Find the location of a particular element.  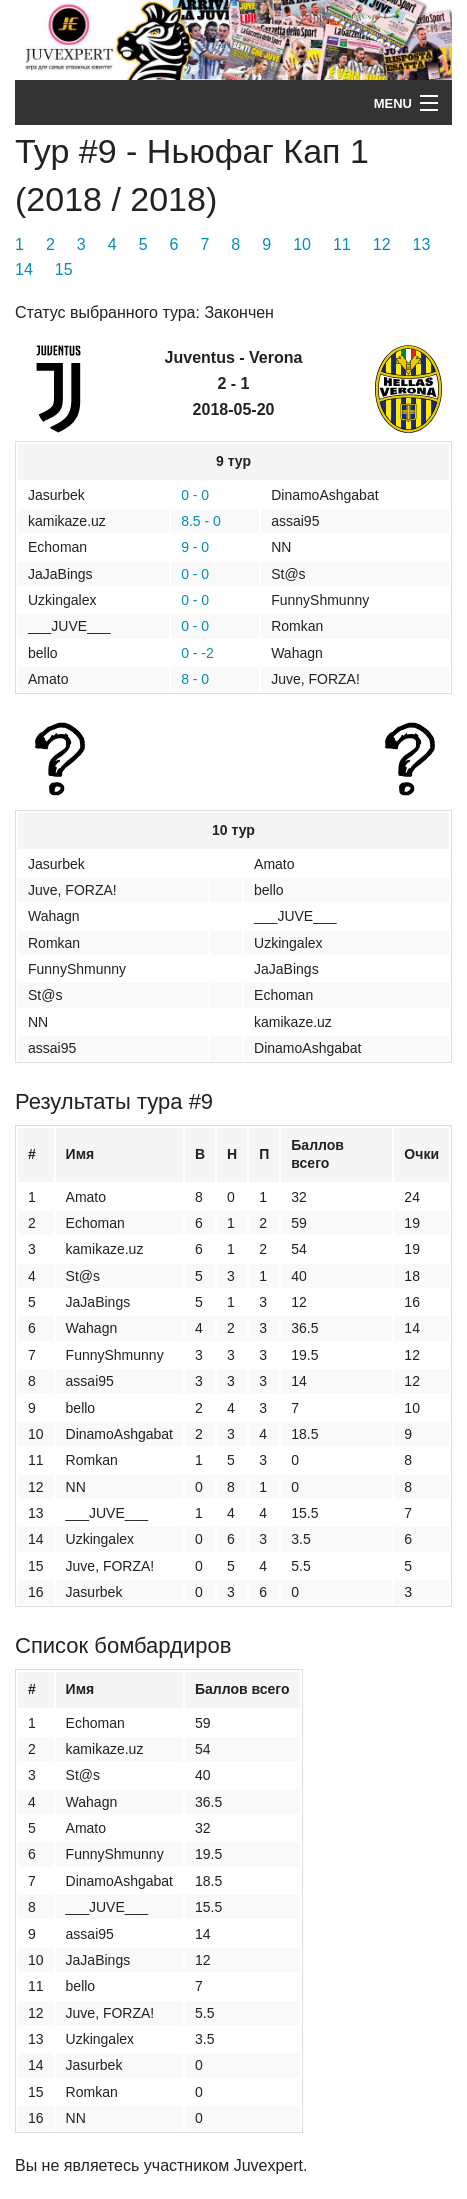

0 - -2 is located at coordinates (197, 653).